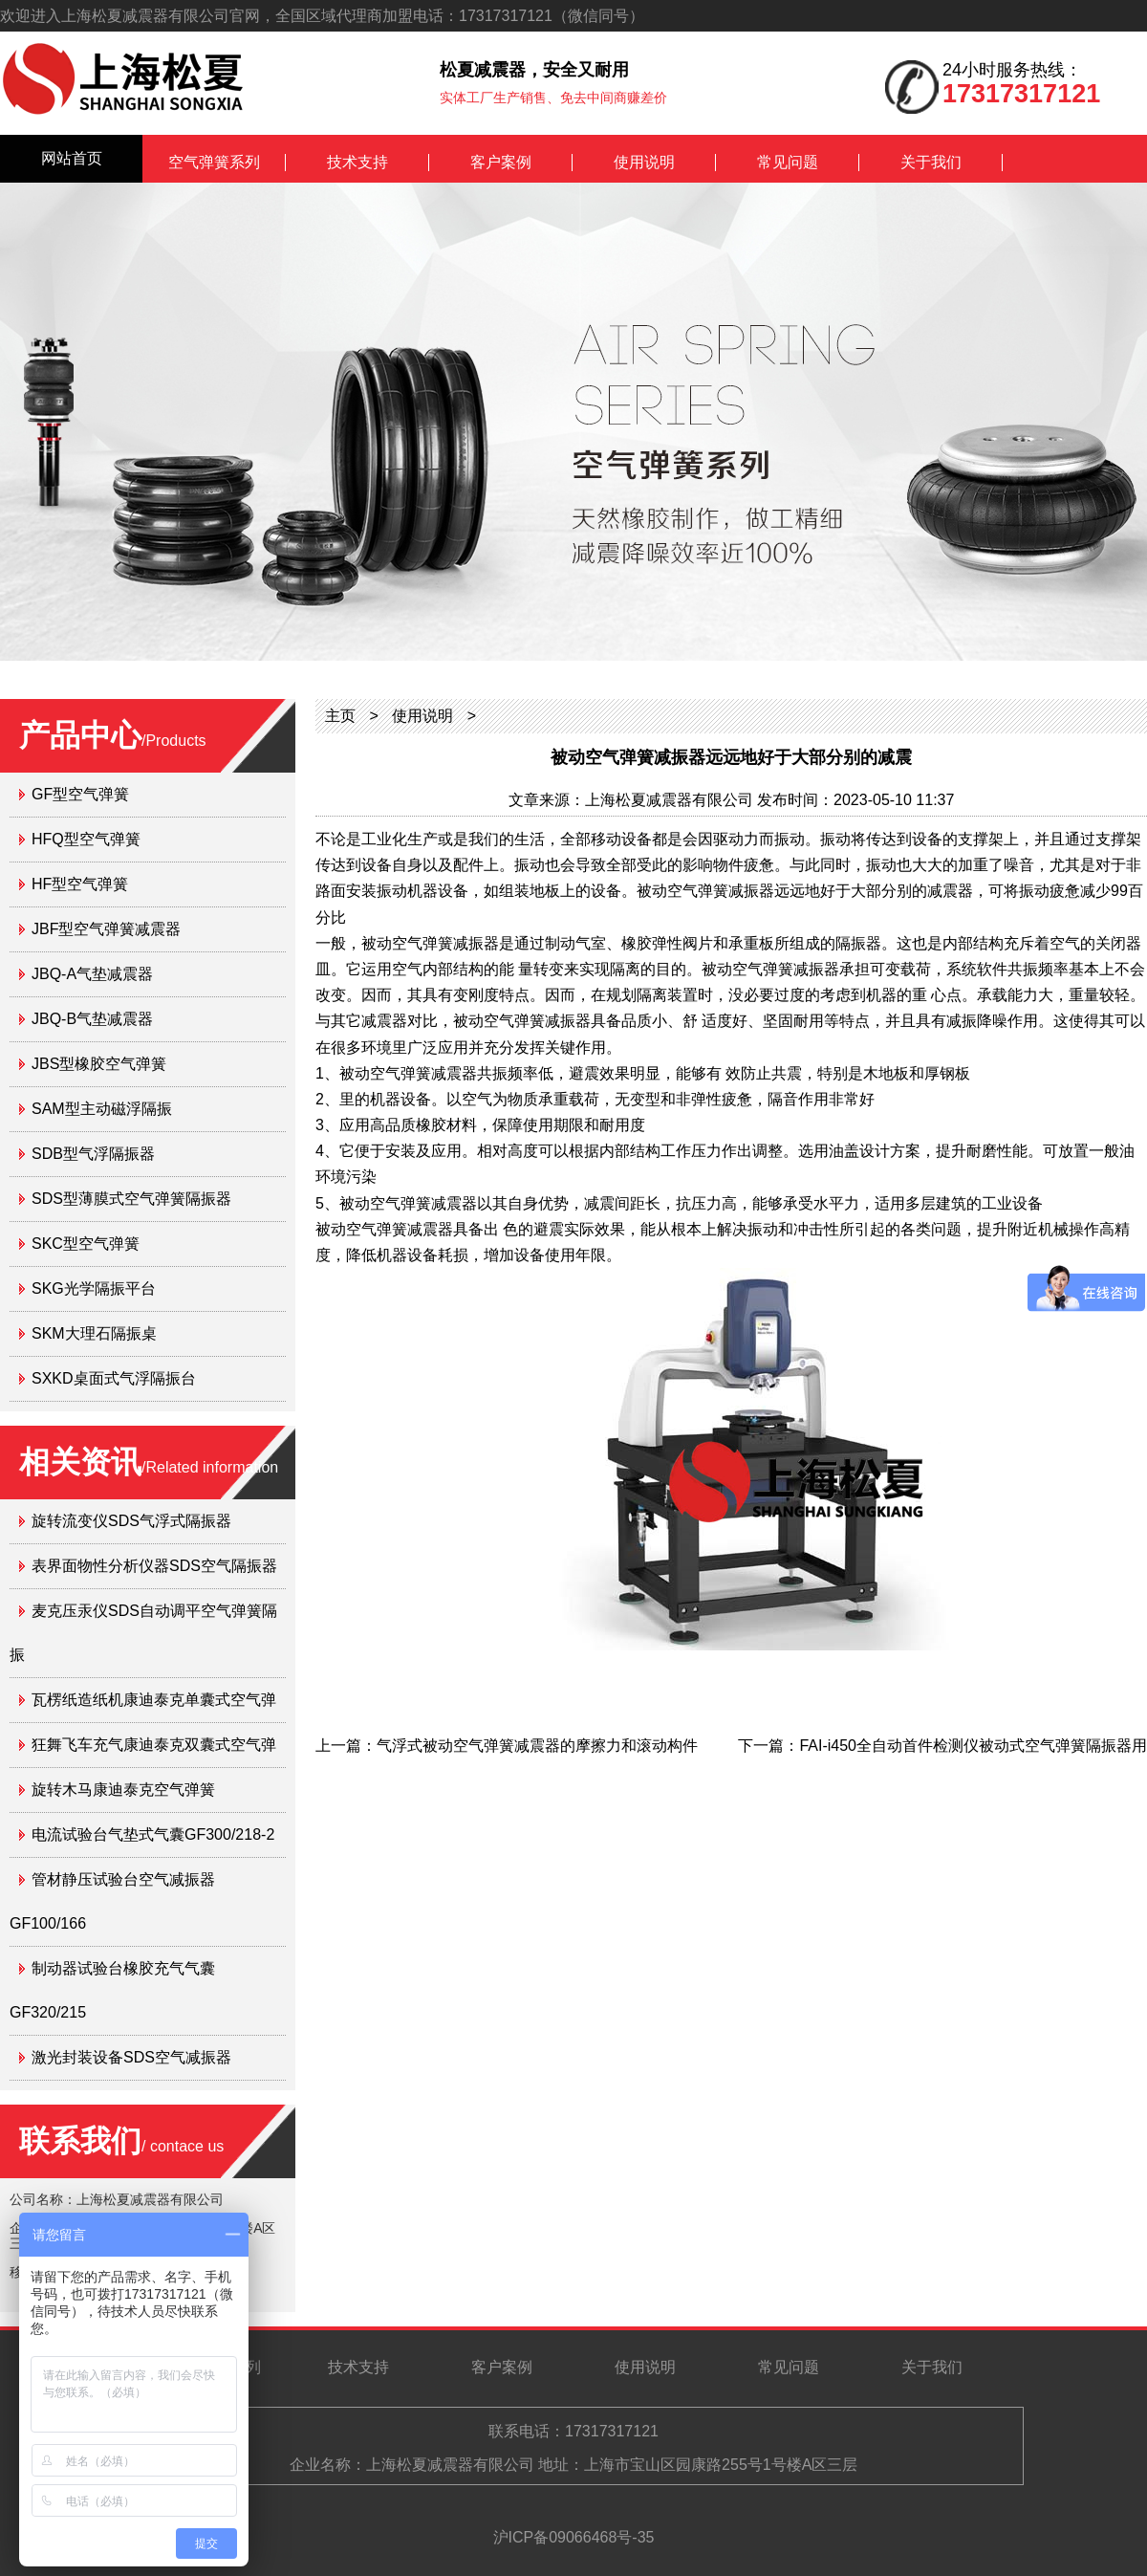  I want to click on SKC型空气弹簧, so click(86, 1243).